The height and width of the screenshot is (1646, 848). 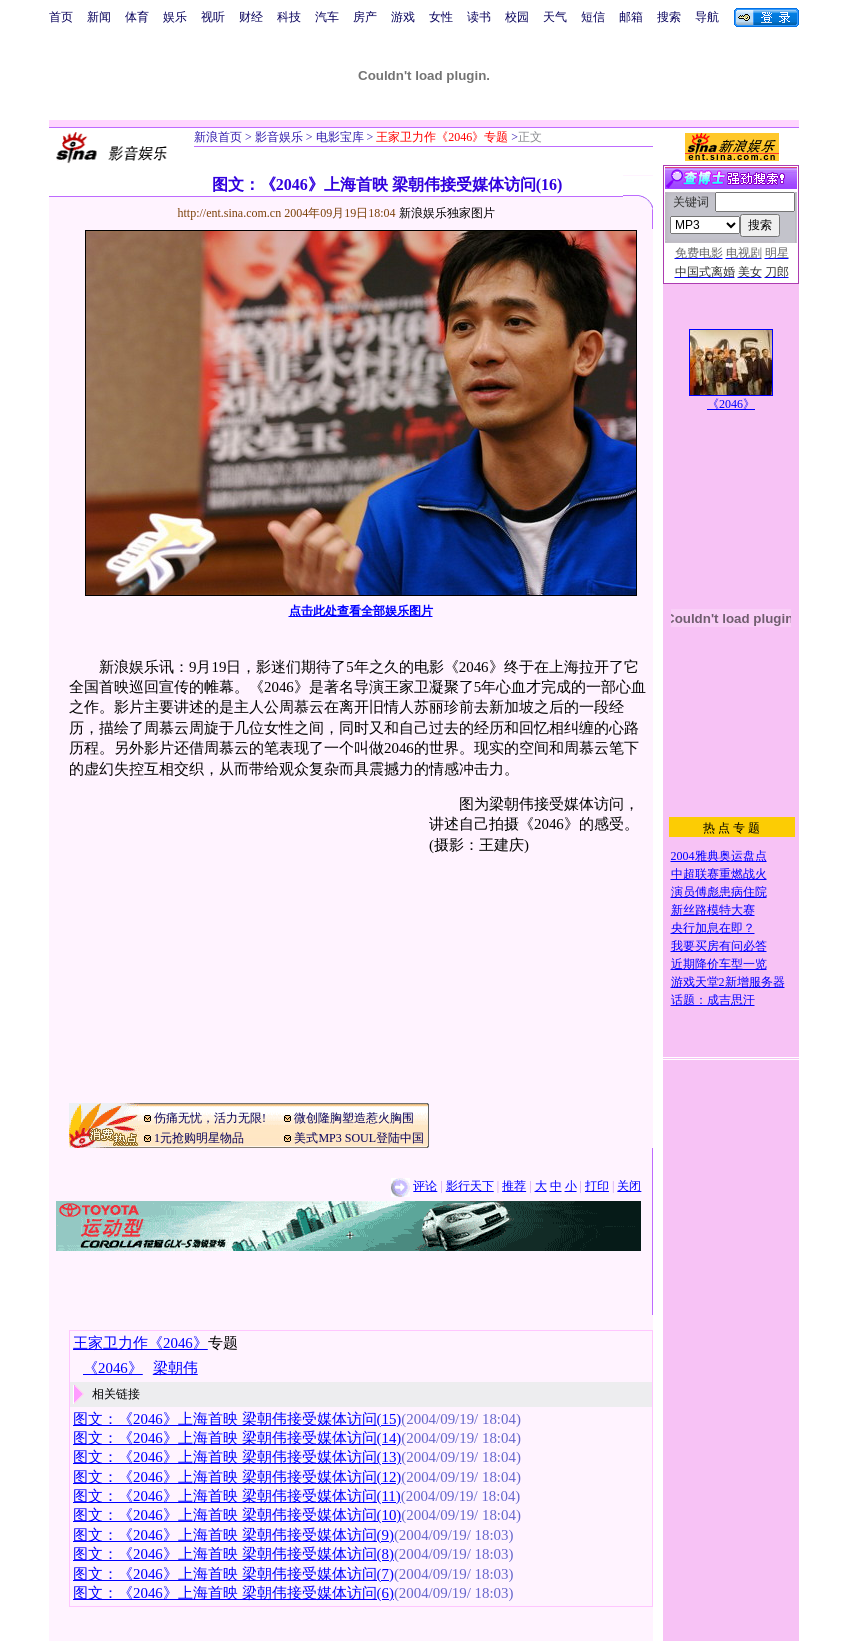 What do you see at coordinates (593, 17) in the screenshot?
I see `短信` at bounding box center [593, 17].